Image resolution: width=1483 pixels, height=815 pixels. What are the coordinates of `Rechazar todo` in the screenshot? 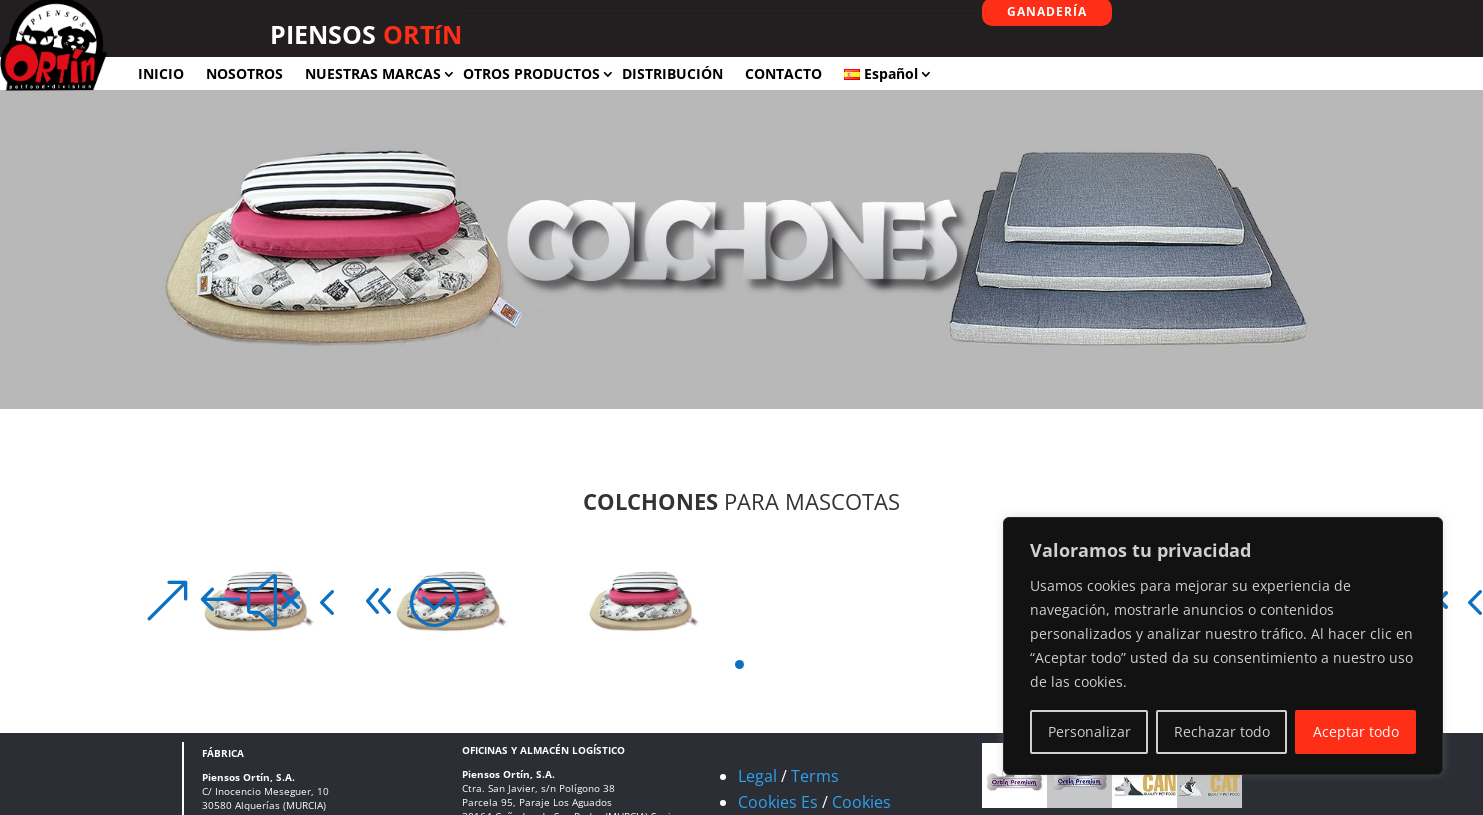 It's located at (1222, 731).